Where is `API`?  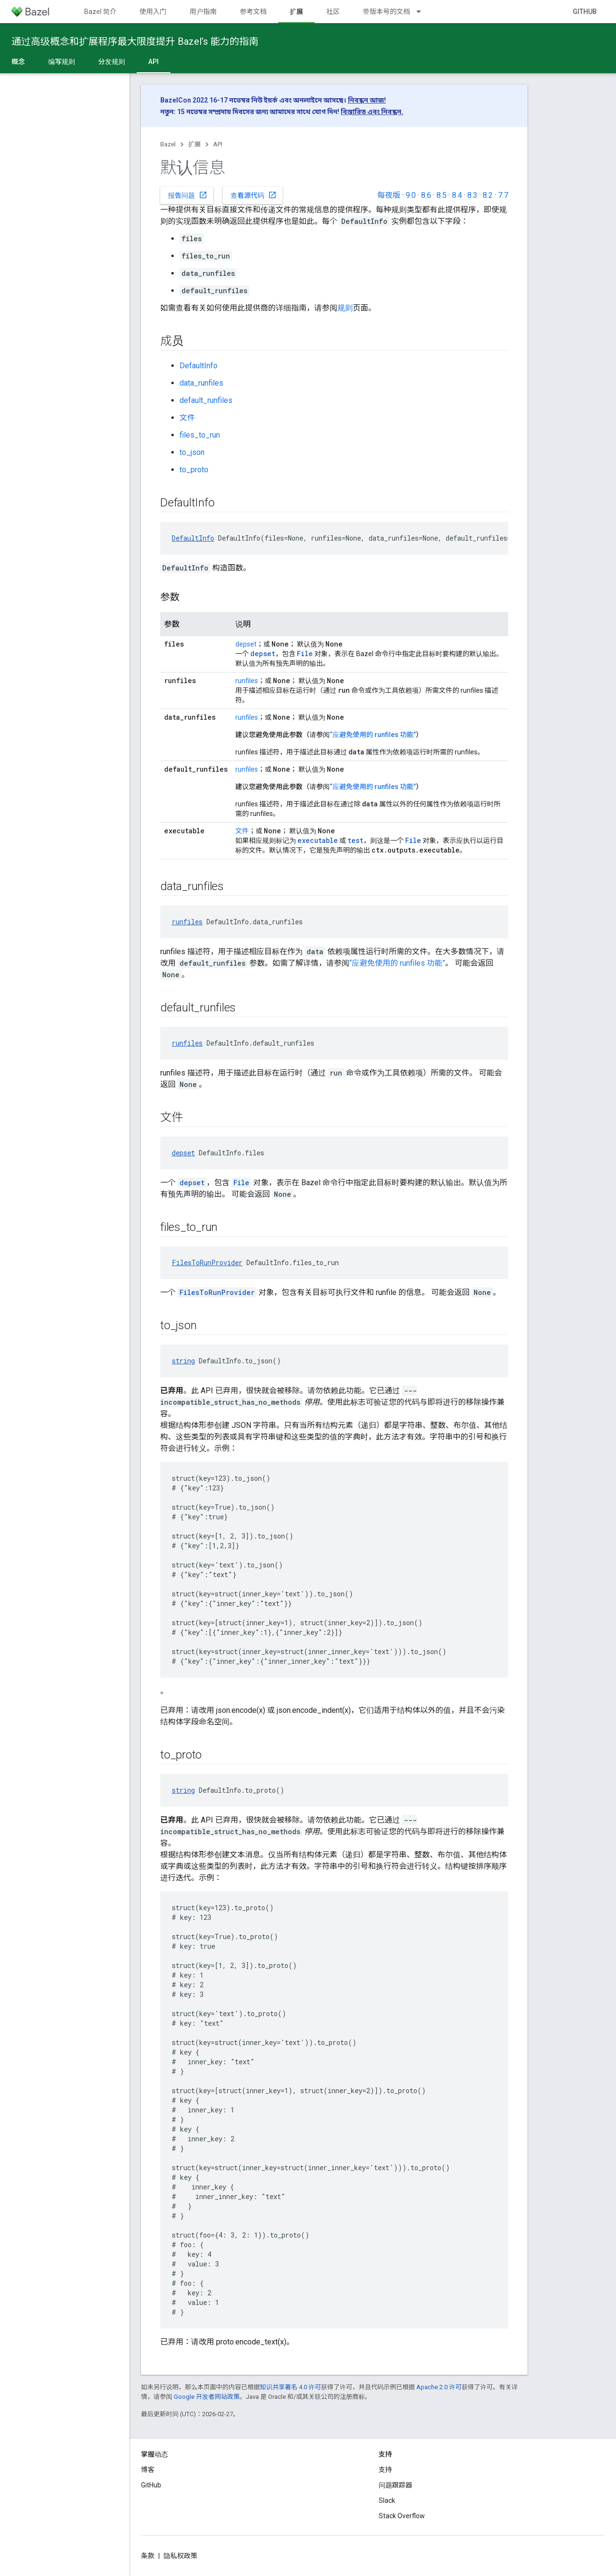
API is located at coordinates (217, 144).